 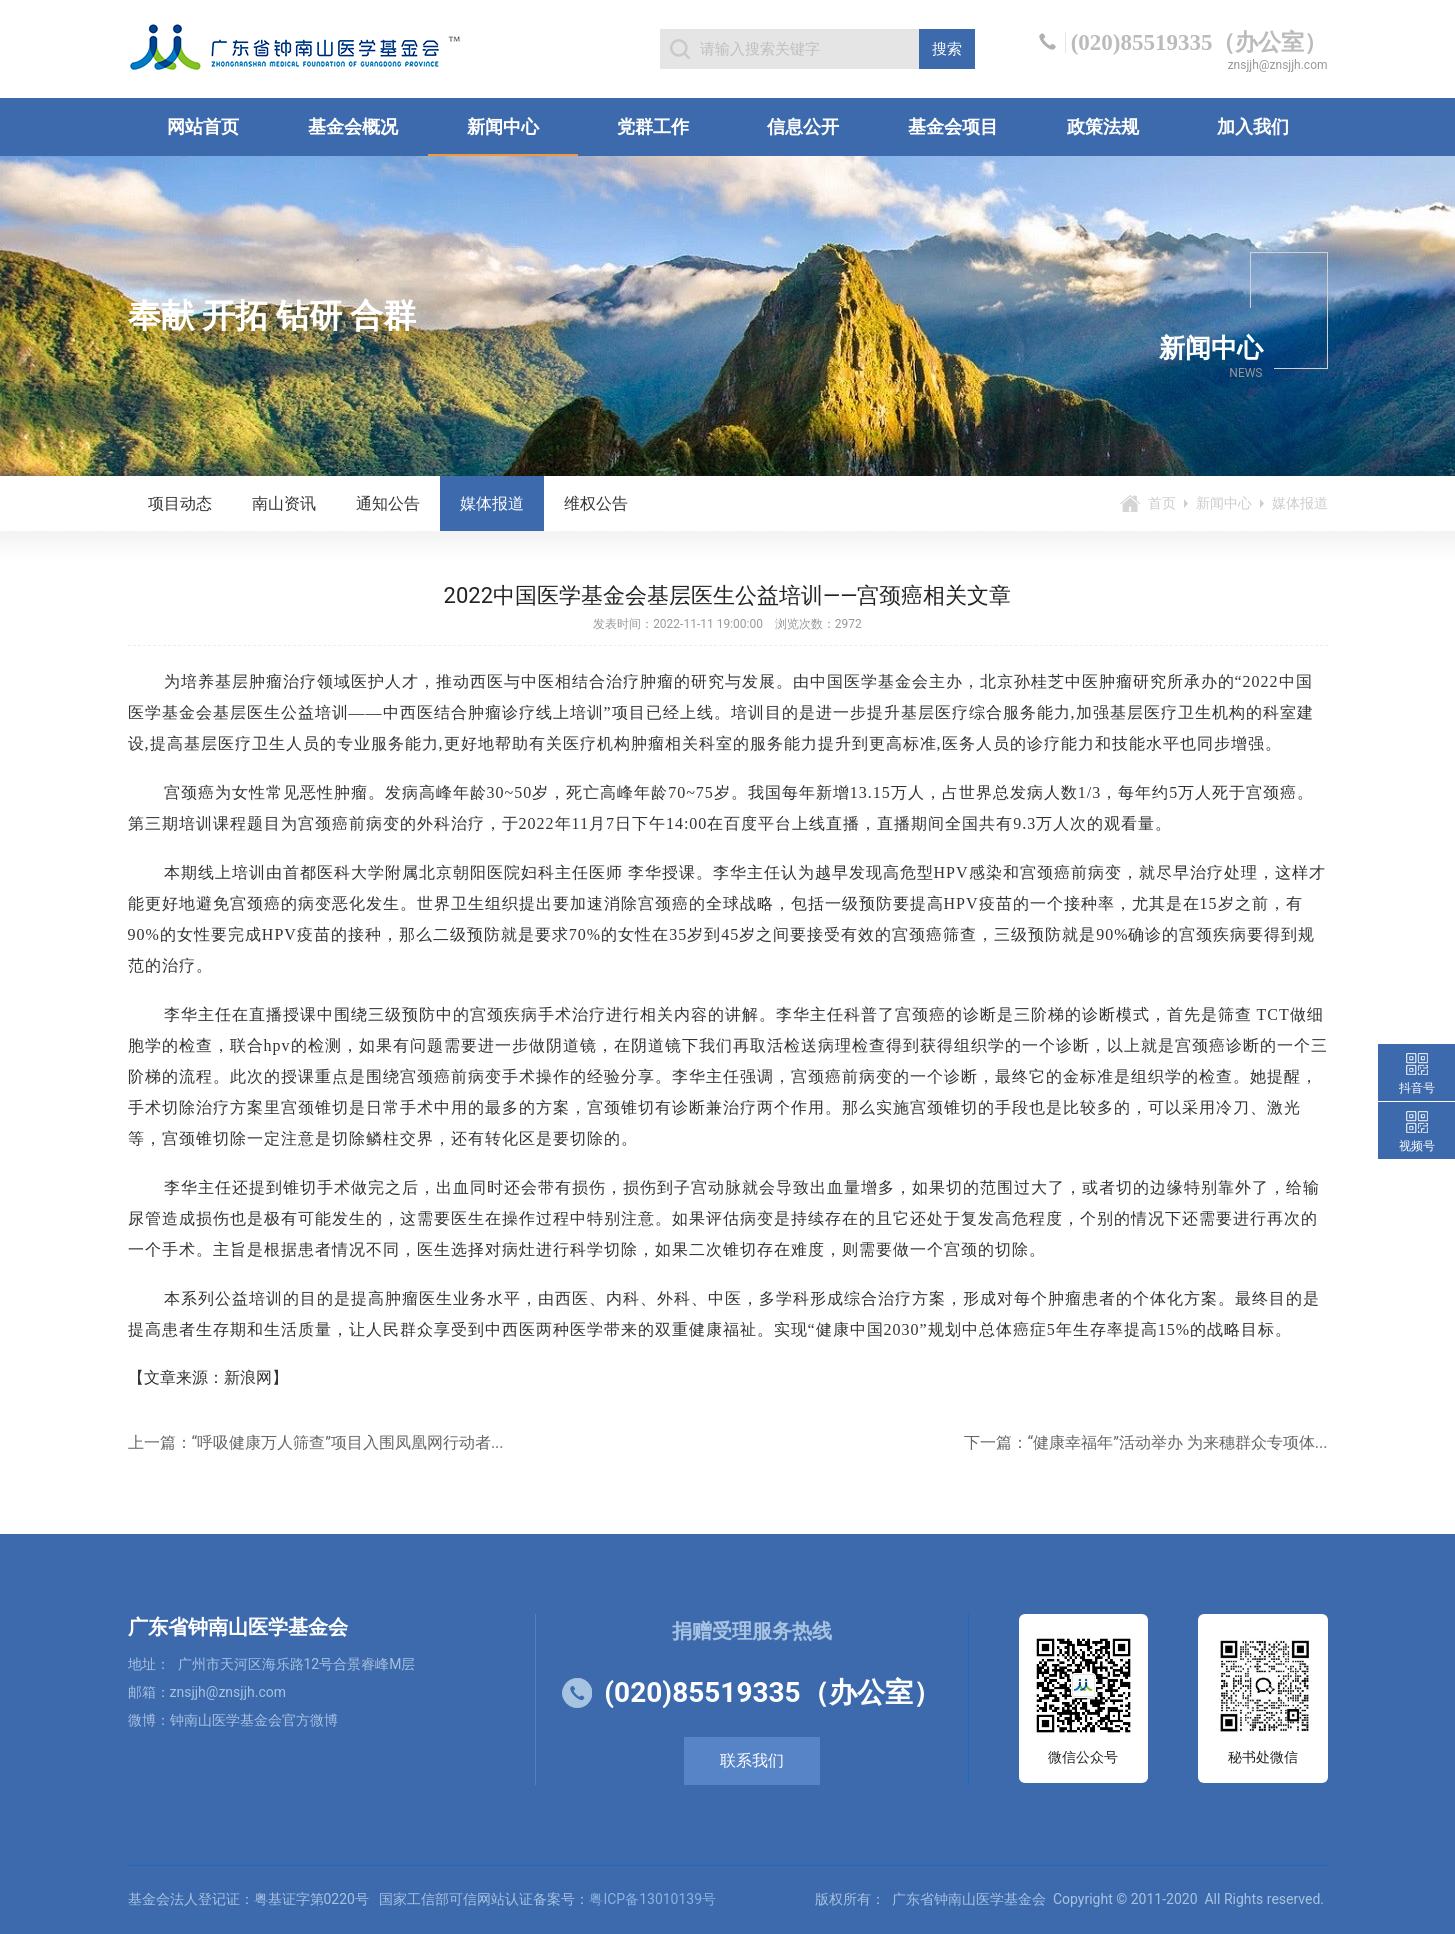 What do you see at coordinates (596, 503) in the screenshot?
I see `维权公告` at bounding box center [596, 503].